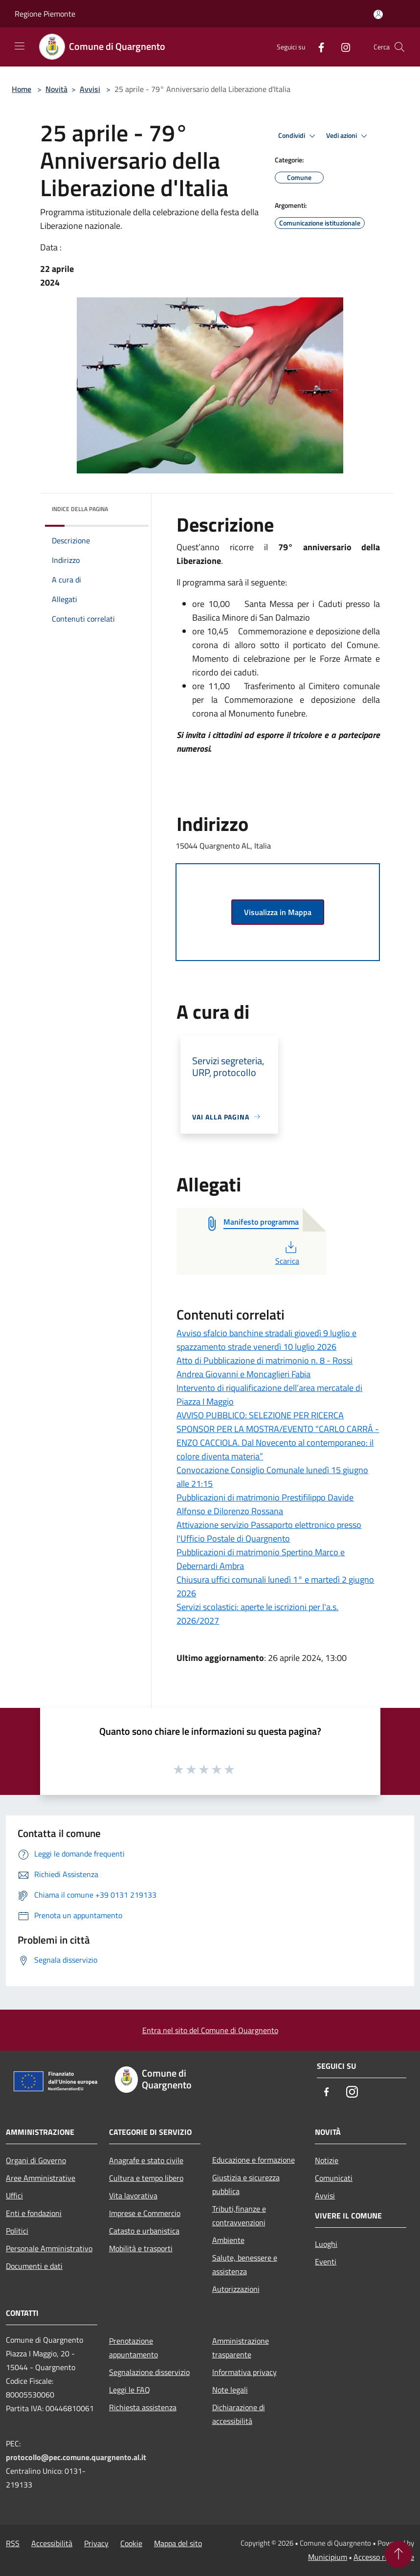 The image size is (420, 2576). What do you see at coordinates (149, 2372) in the screenshot?
I see `Segnalazione disservizio` at bounding box center [149, 2372].